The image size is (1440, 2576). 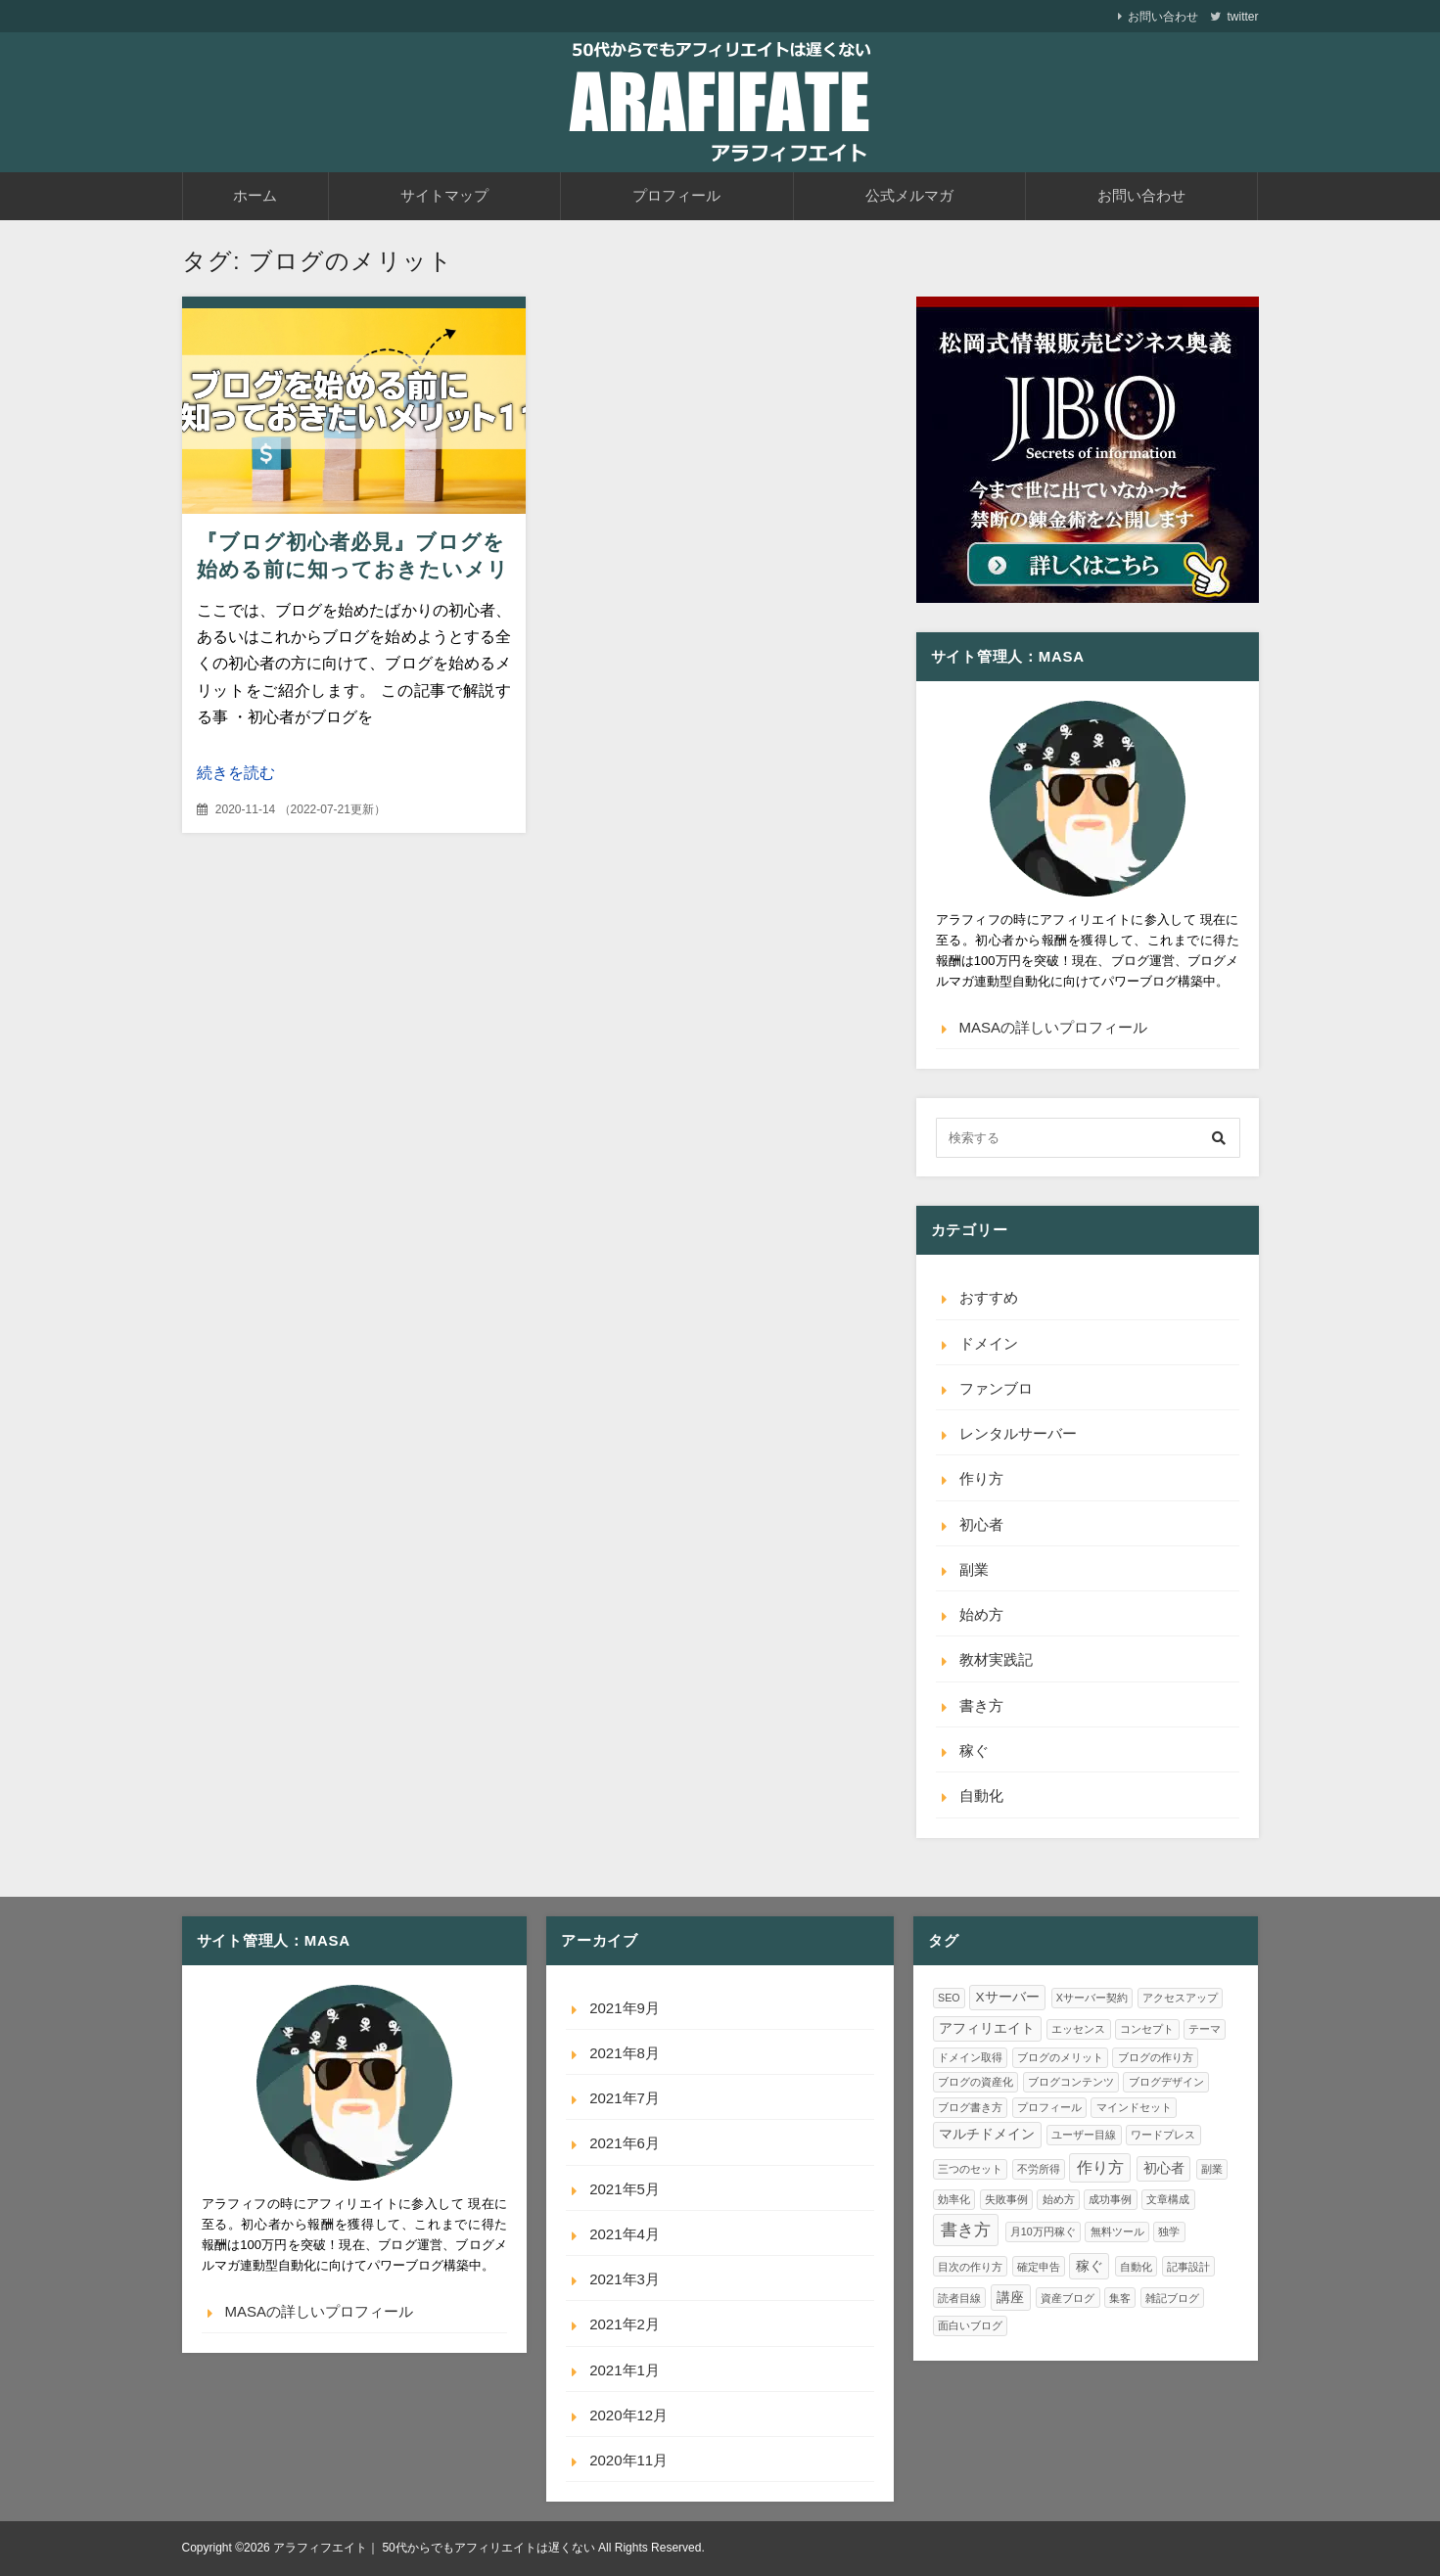 I want to click on 副業 [副業 (1個の項目)], so click(x=1212, y=2169).